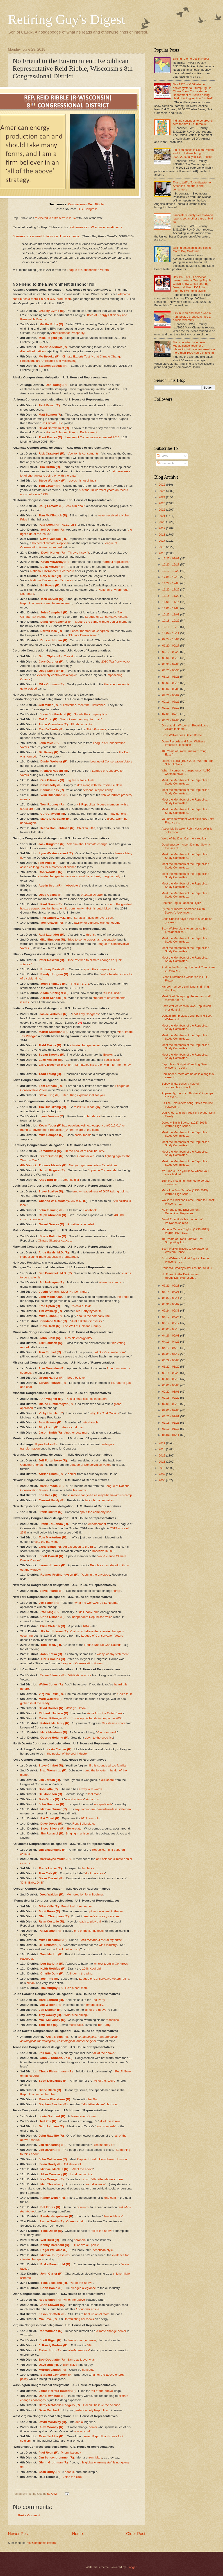 The height and width of the screenshot is (2576, 223). What do you see at coordinates (171, 639) in the screenshot?
I see `09/27 - 10/04` at bounding box center [171, 639].